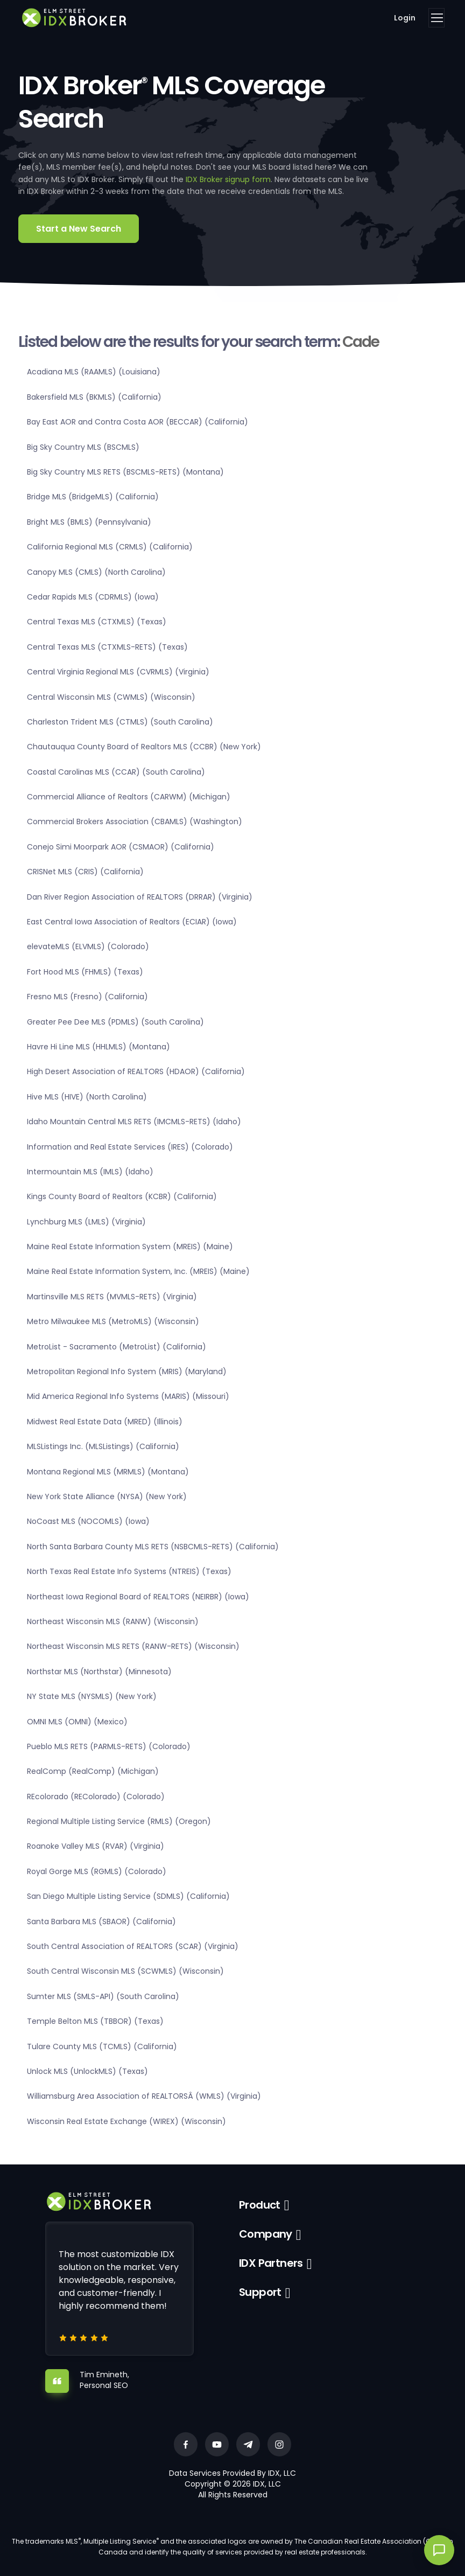 Image resolution: width=465 pixels, height=2576 pixels. I want to click on RealComp (RealComp) (Michigan), so click(93, 1771).